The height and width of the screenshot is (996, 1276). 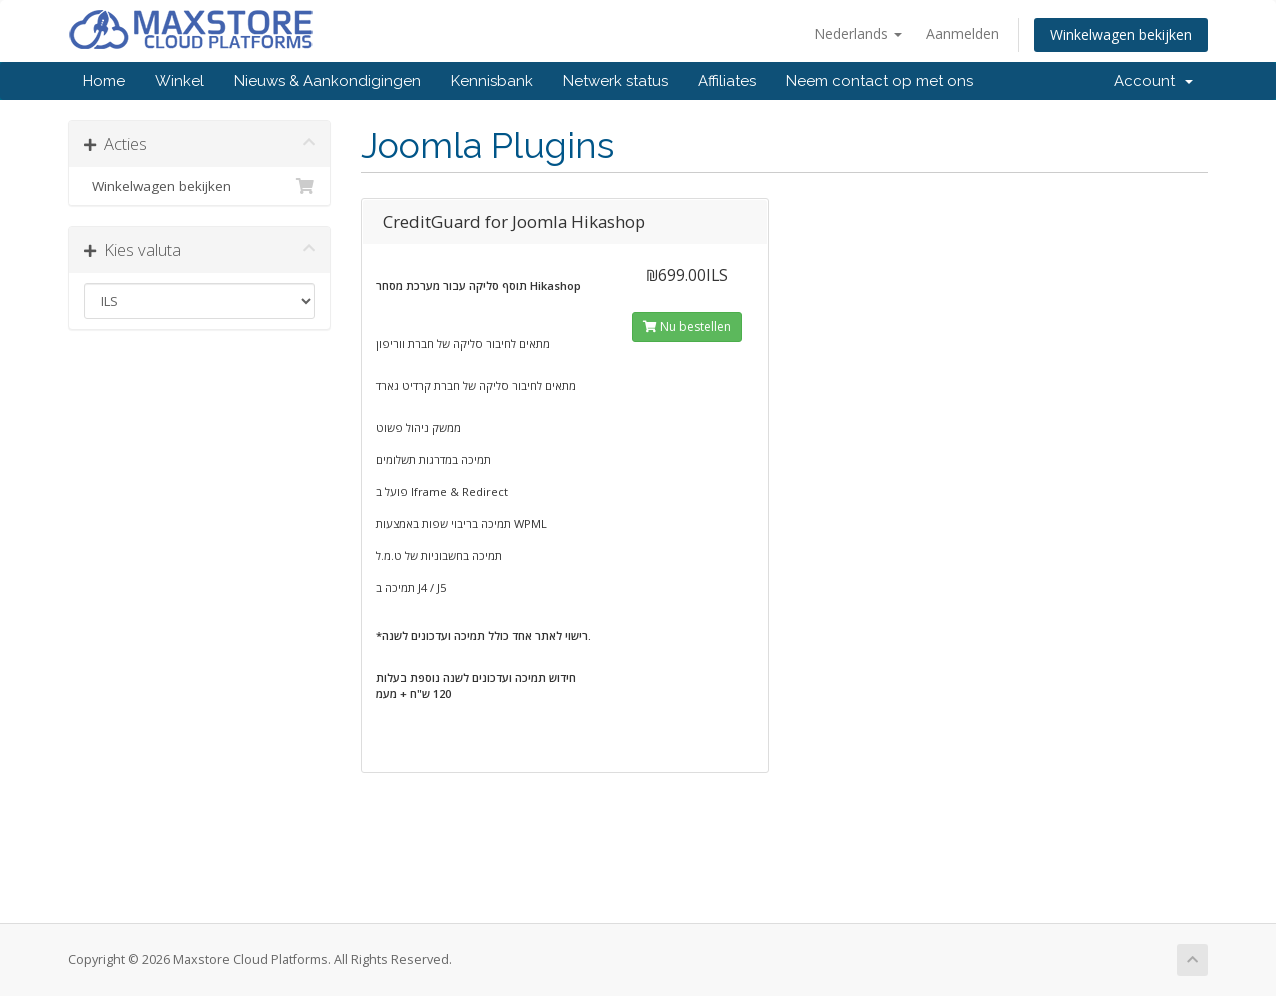 What do you see at coordinates (179, 81) in the screenshot?
I see `Winkel` at bounding box center [179, 81].